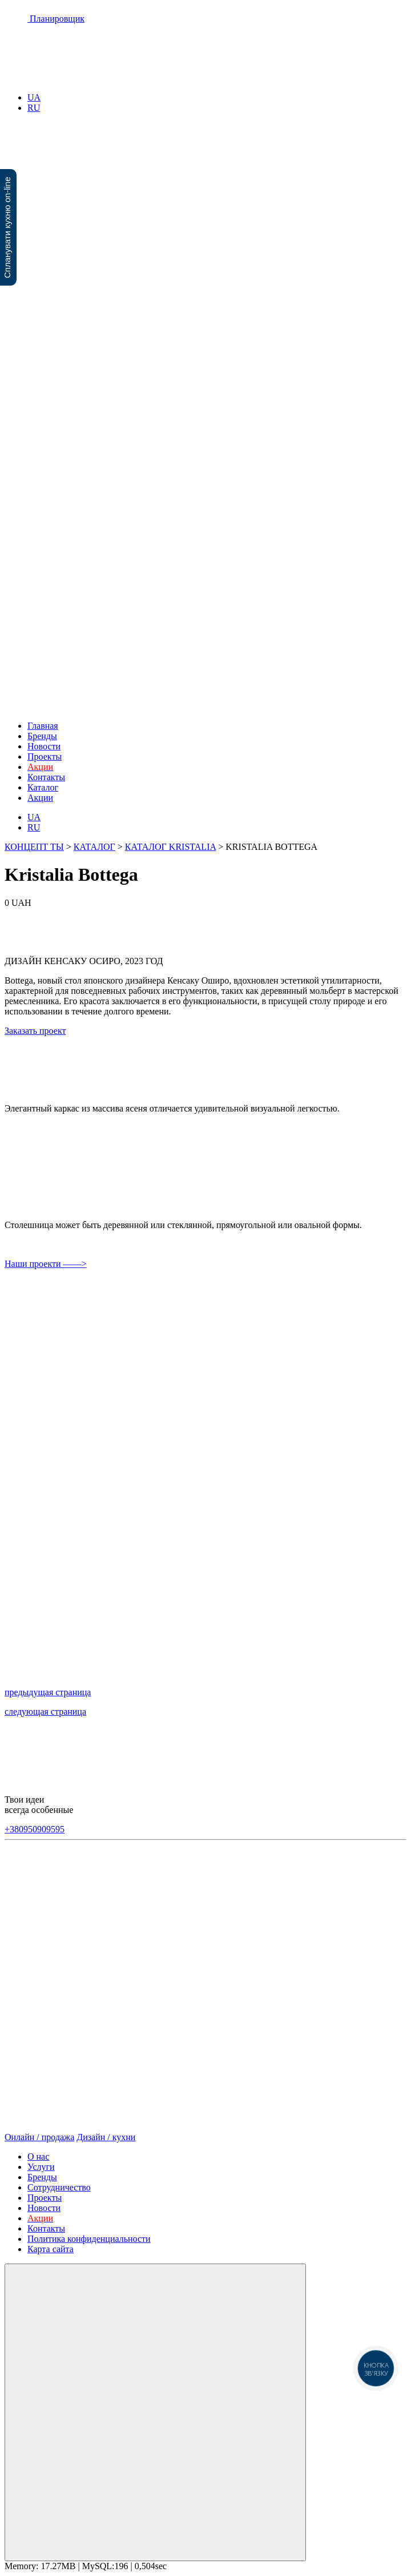  Describe the element at coordinates (42, 787) in the screenshot. I see `Каталог` at that location.